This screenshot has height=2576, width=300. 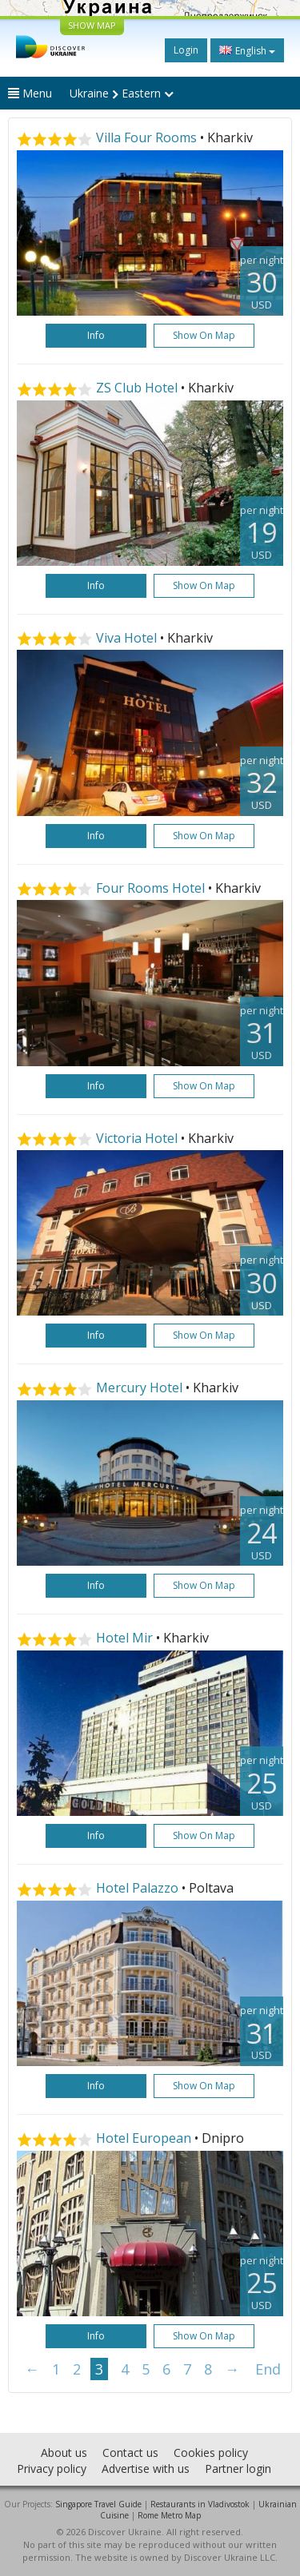 What do you see at coordinates (64, 2452) in the screenshot?
I see `About us` at bounding box center [64, 2452].